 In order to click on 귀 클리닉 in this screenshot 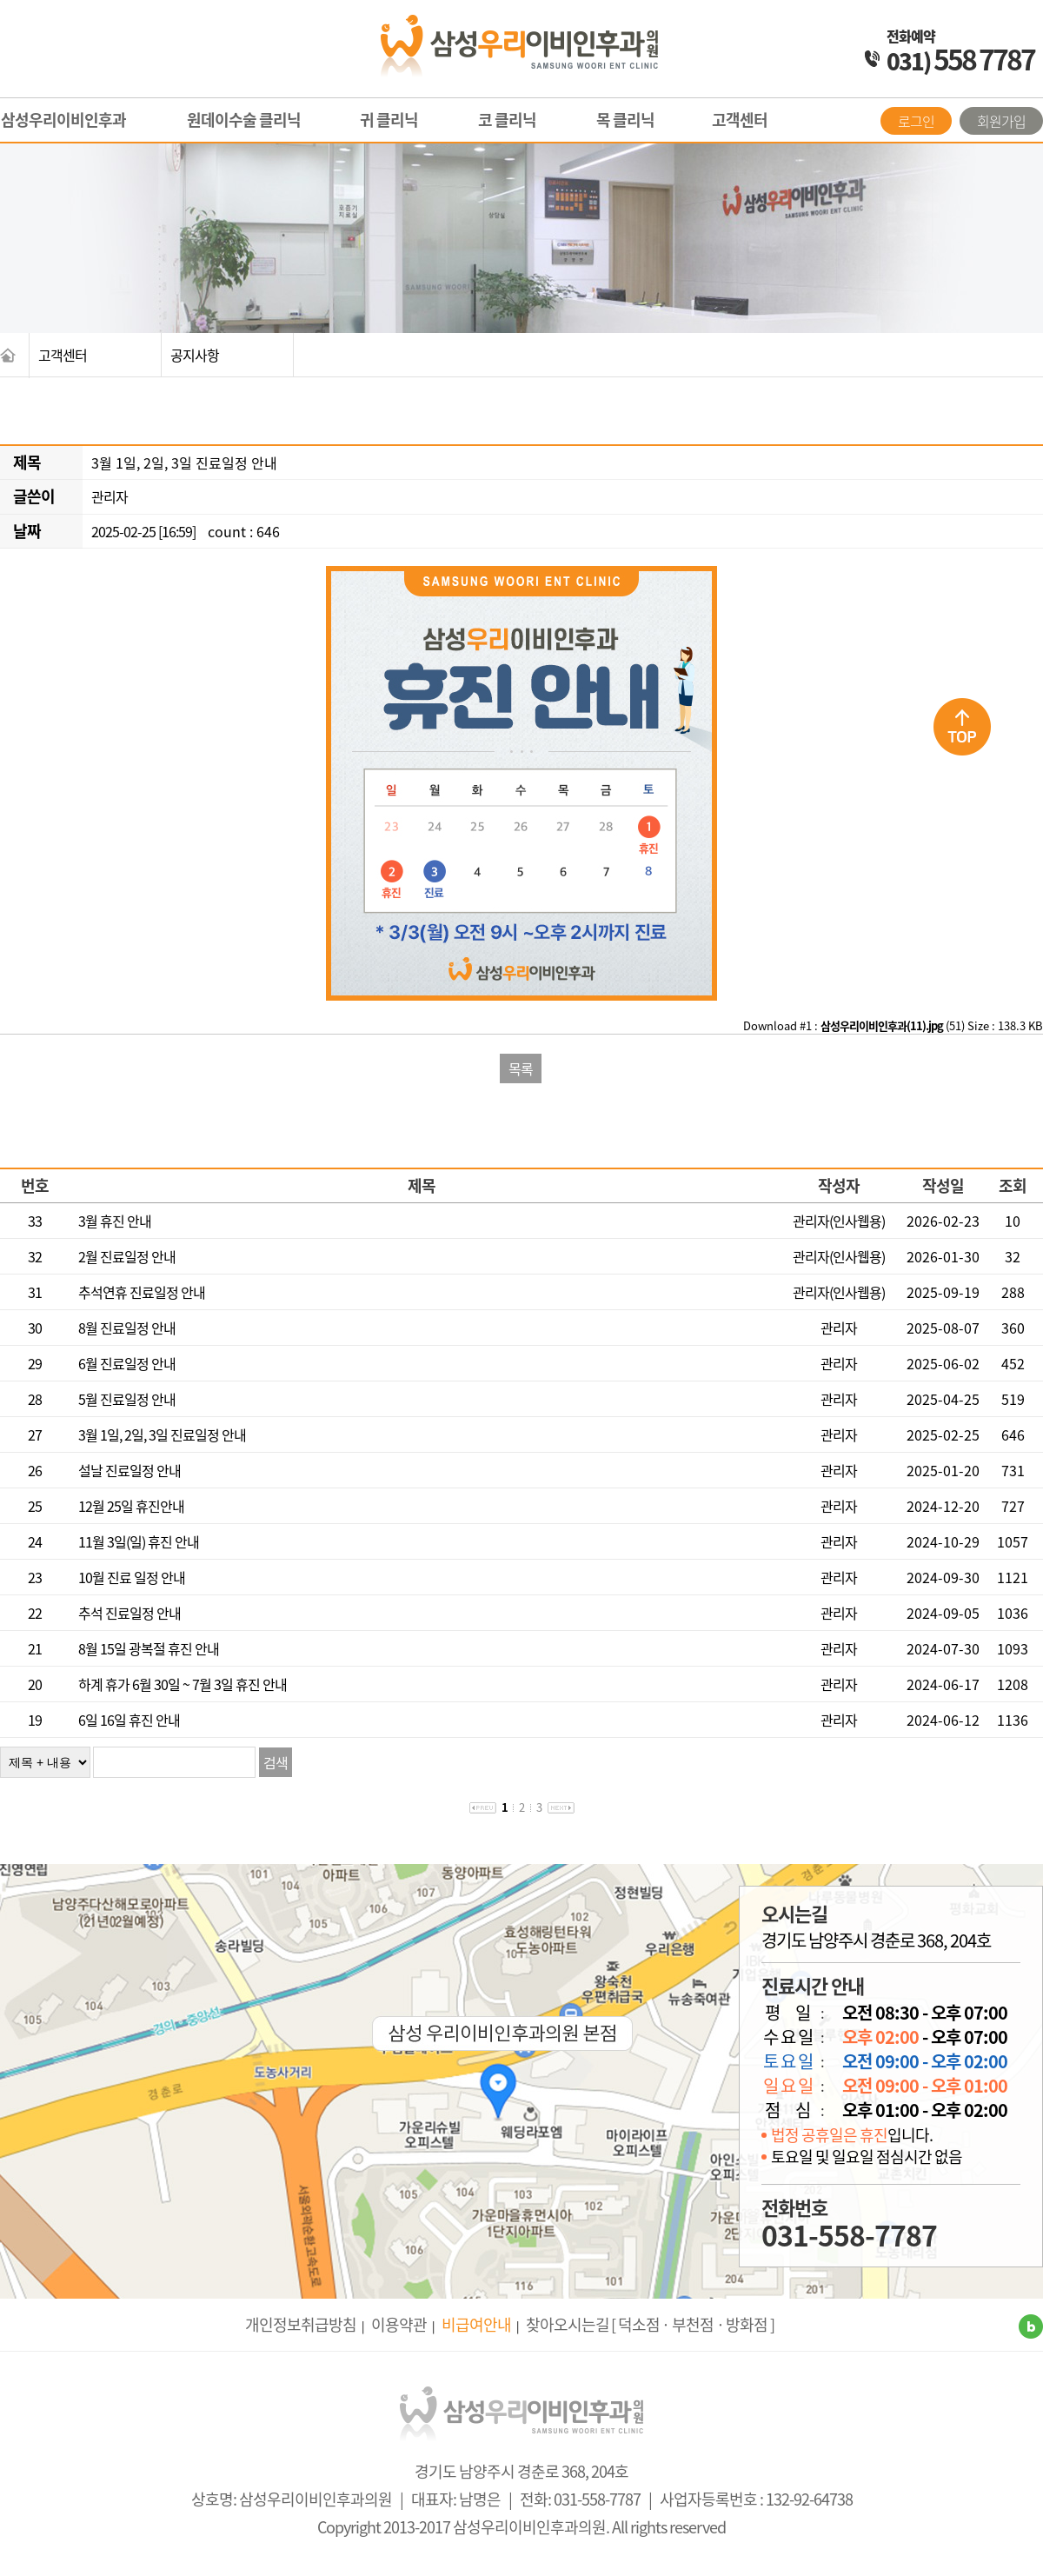, I will do `click(389, 119)`.